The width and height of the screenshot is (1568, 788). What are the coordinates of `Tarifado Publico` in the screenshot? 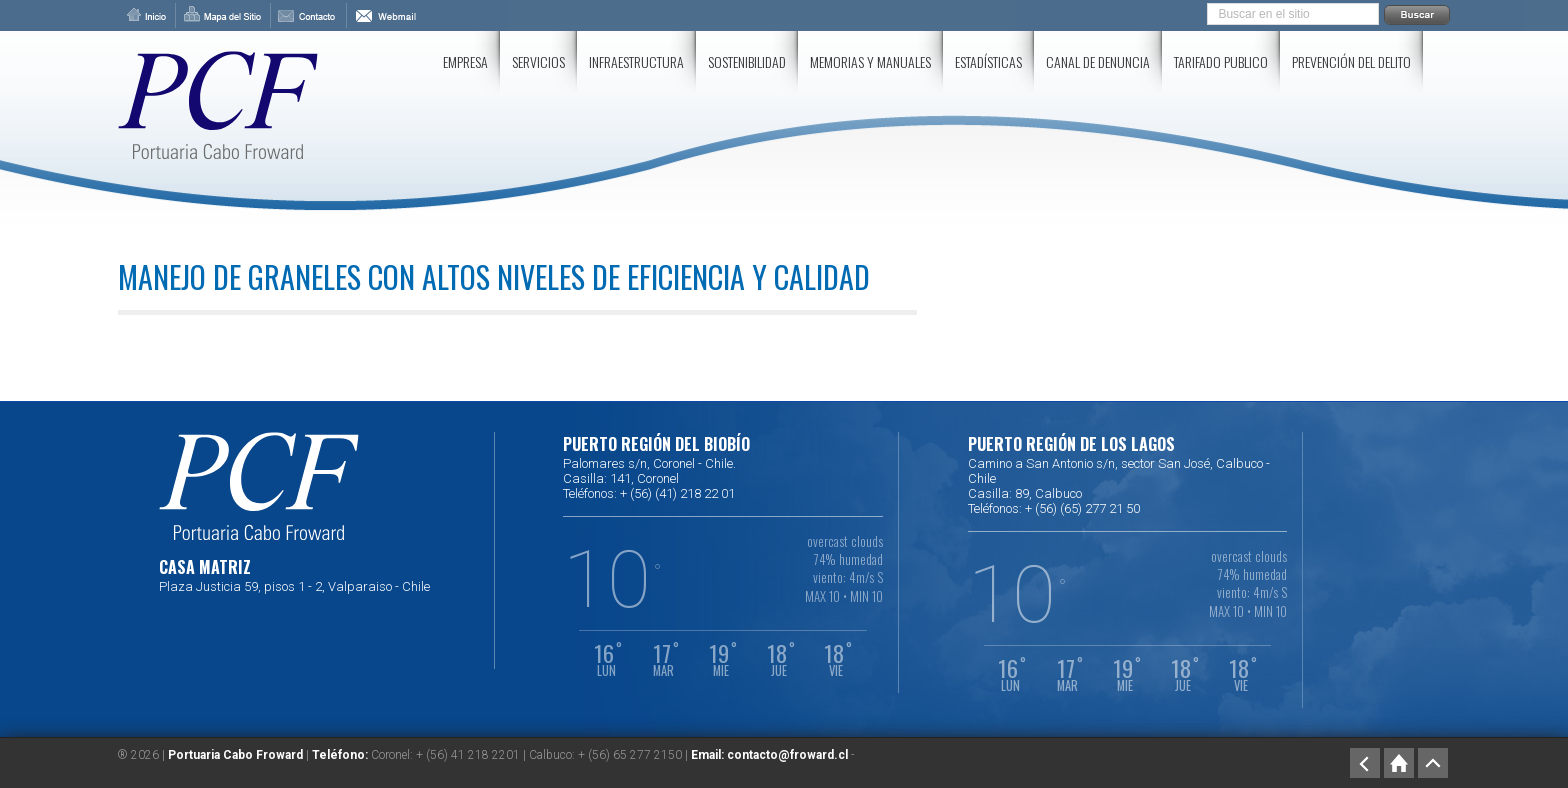 It's located at (1221, 61).